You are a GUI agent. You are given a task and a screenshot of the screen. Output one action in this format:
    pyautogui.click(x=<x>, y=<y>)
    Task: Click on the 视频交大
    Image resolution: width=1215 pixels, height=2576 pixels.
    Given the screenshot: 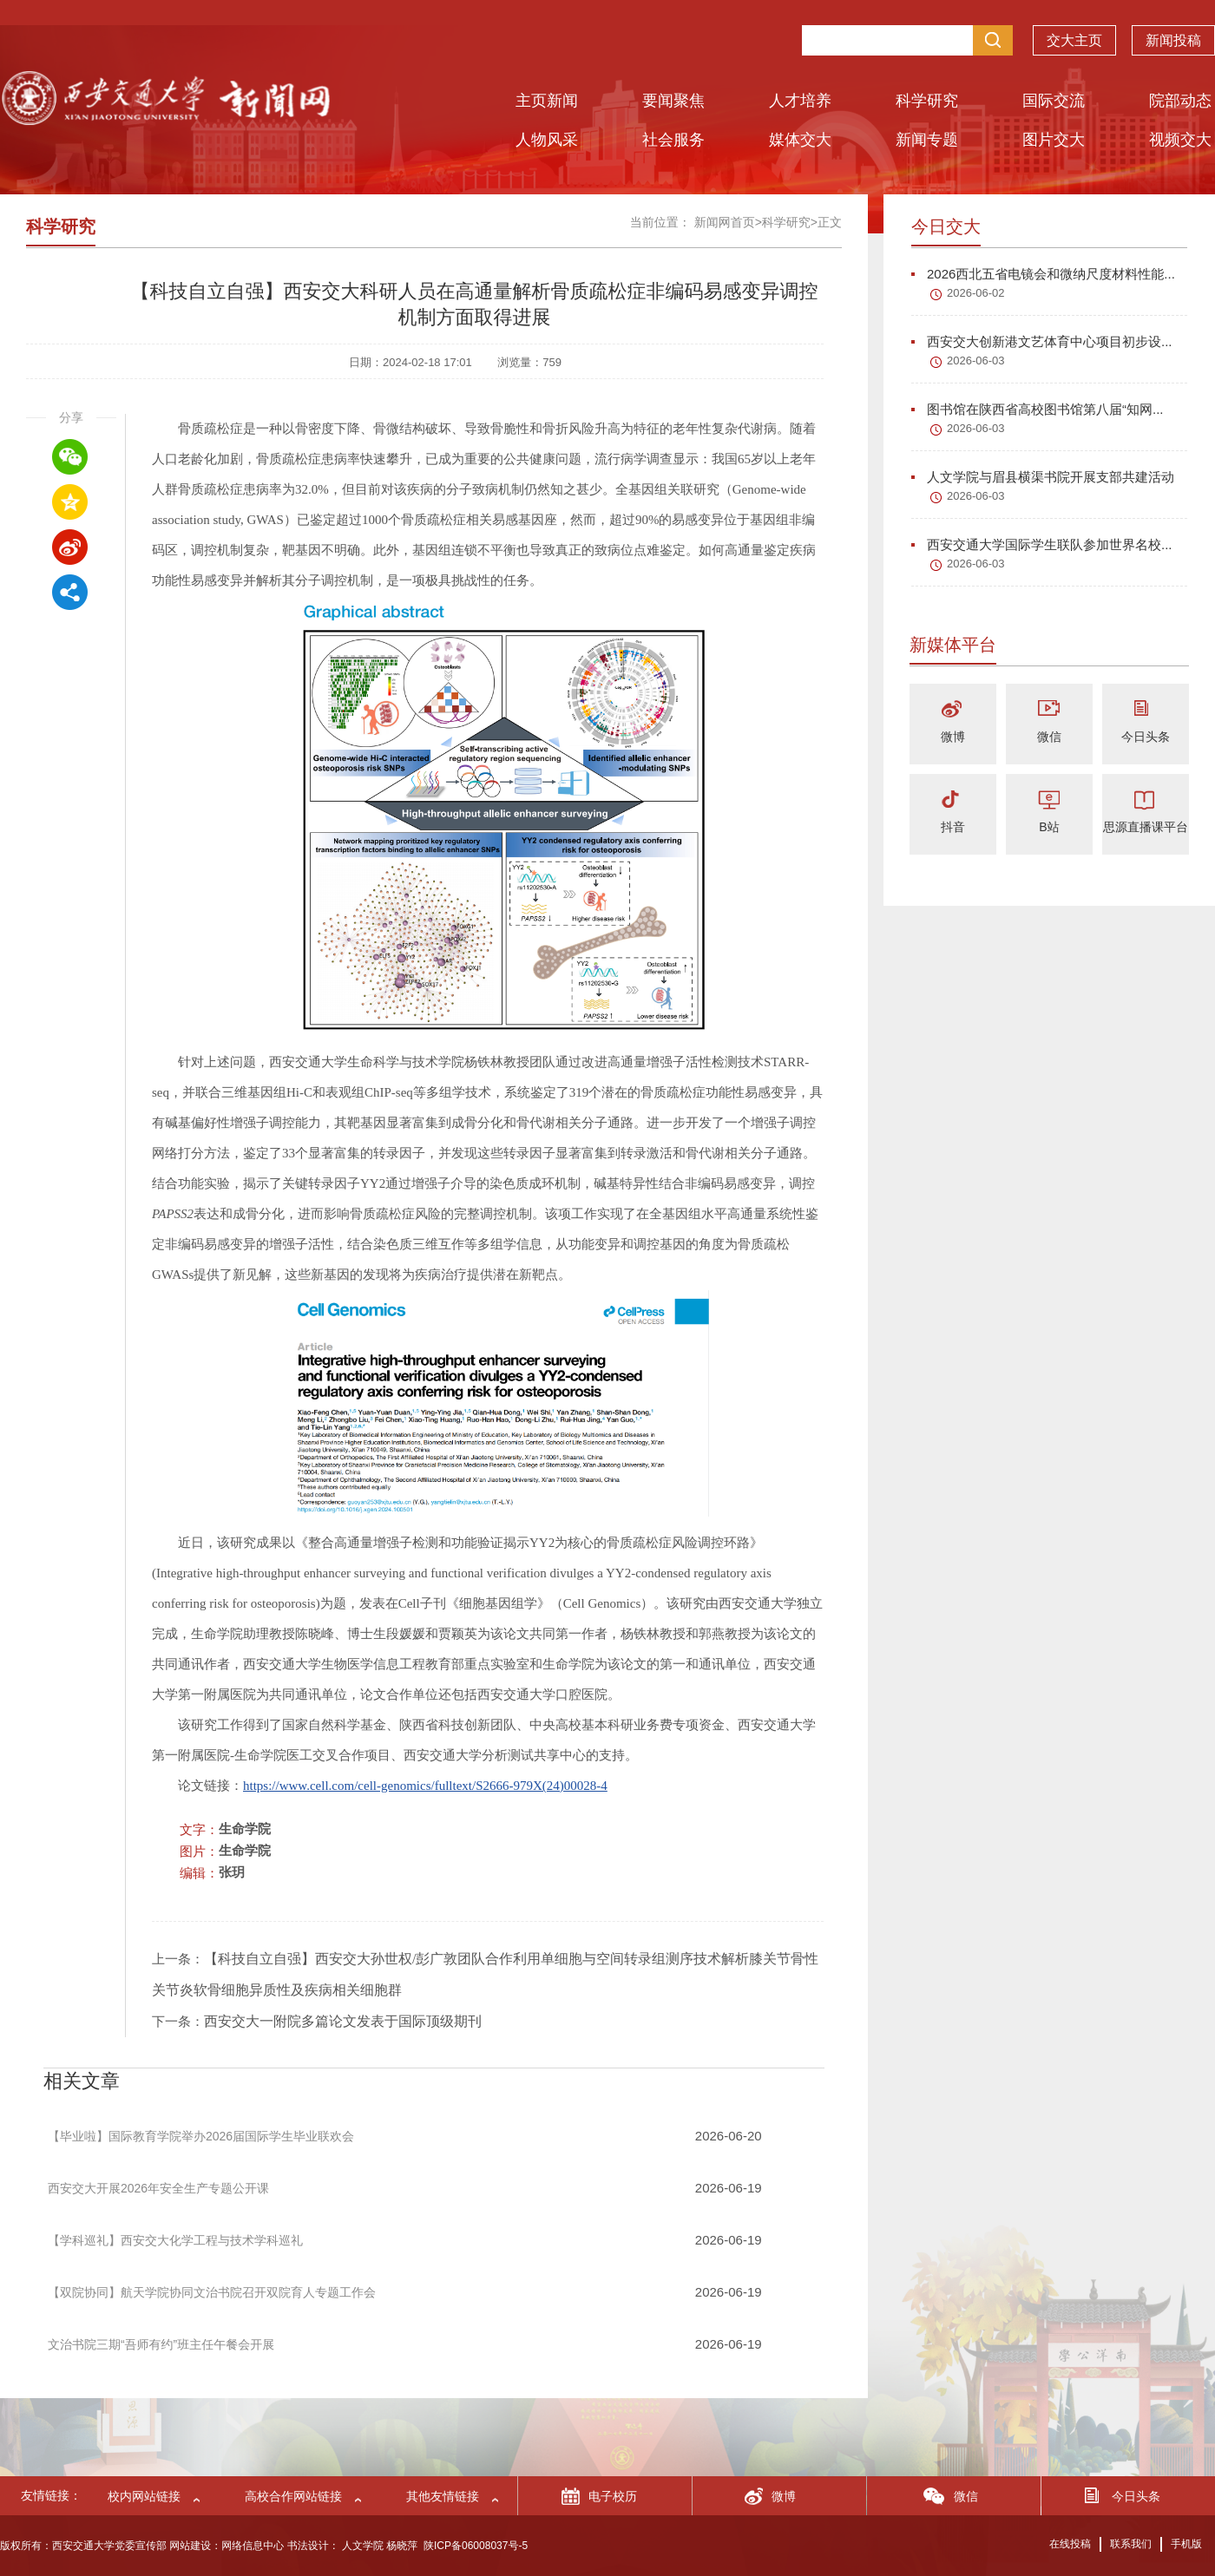 What is the action you would take?
    pyautogui.click(x=1180, y=139)
    